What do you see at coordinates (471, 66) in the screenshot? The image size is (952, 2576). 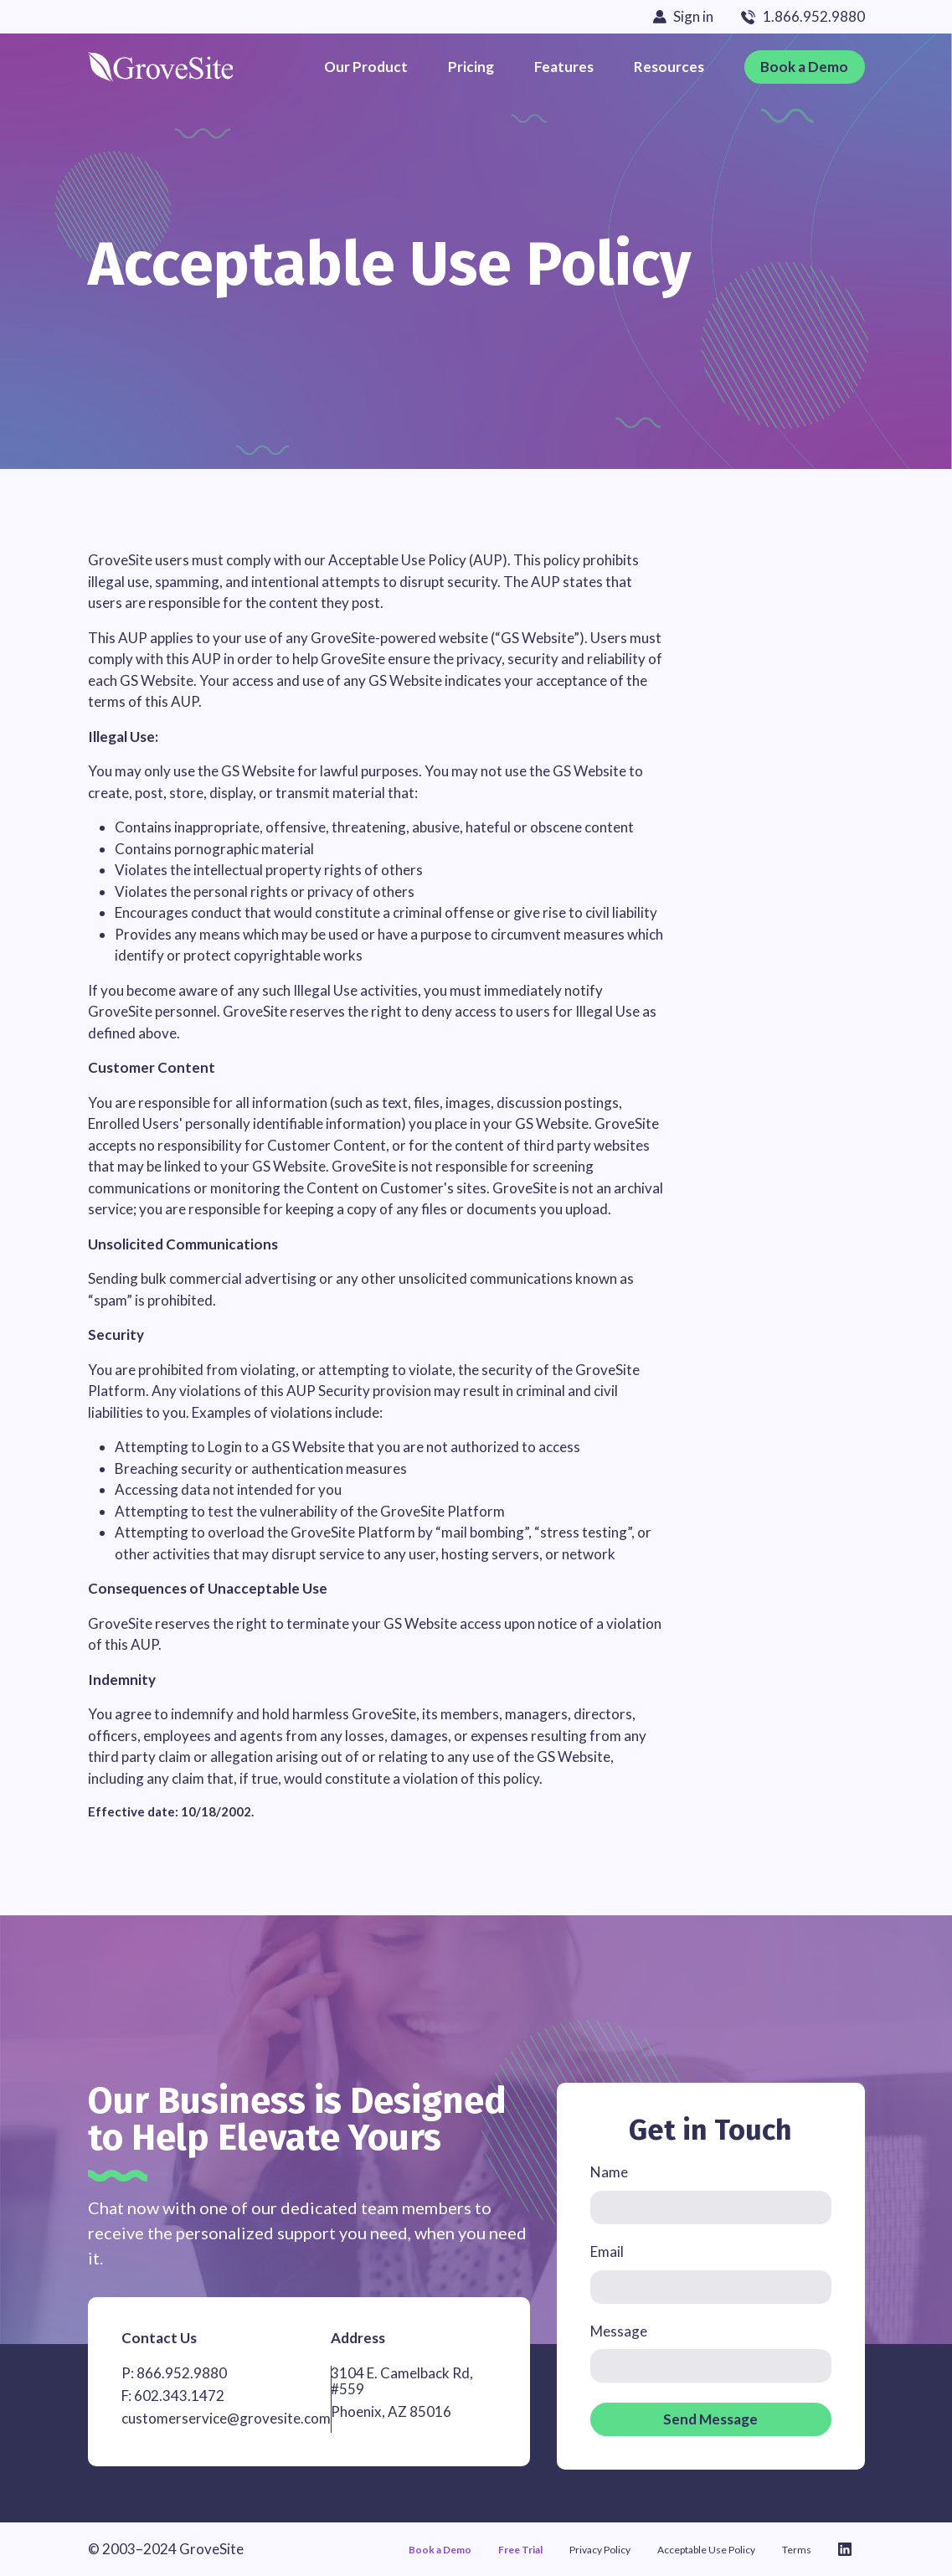 I see `Pricing` at bounding box center [471, 66].